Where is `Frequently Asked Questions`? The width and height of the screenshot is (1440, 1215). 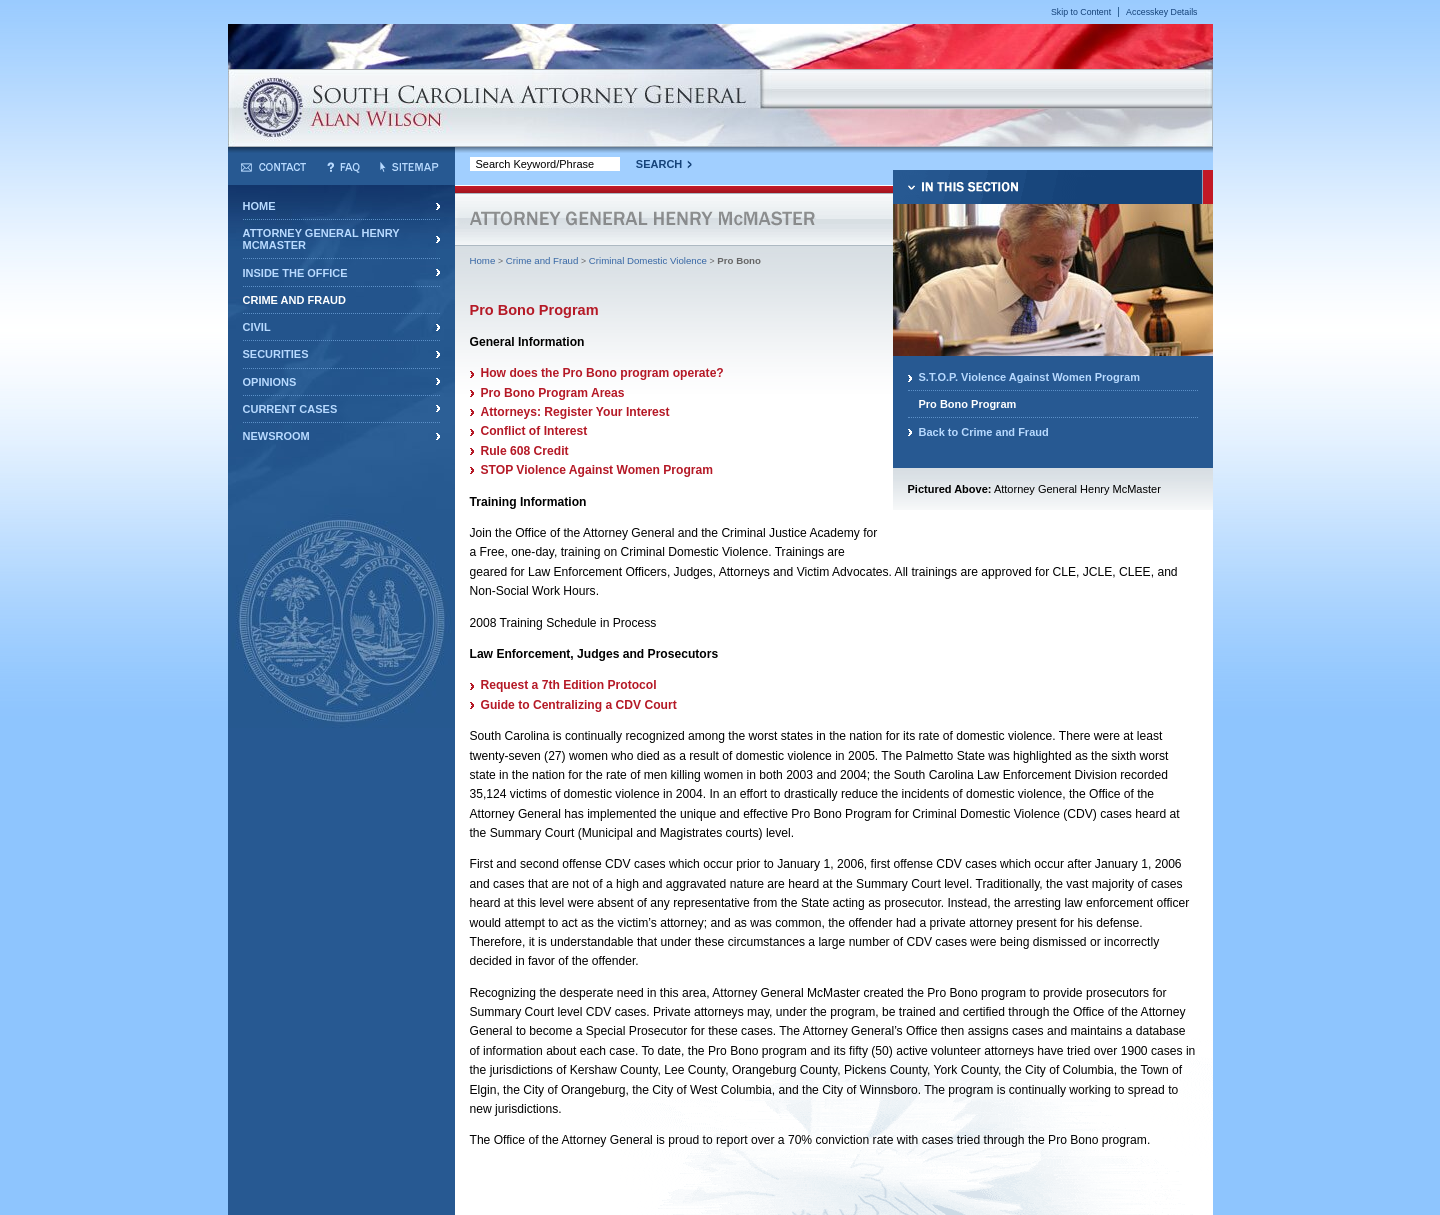 Frequently Asked Questions is located at coordinates (343, 167).